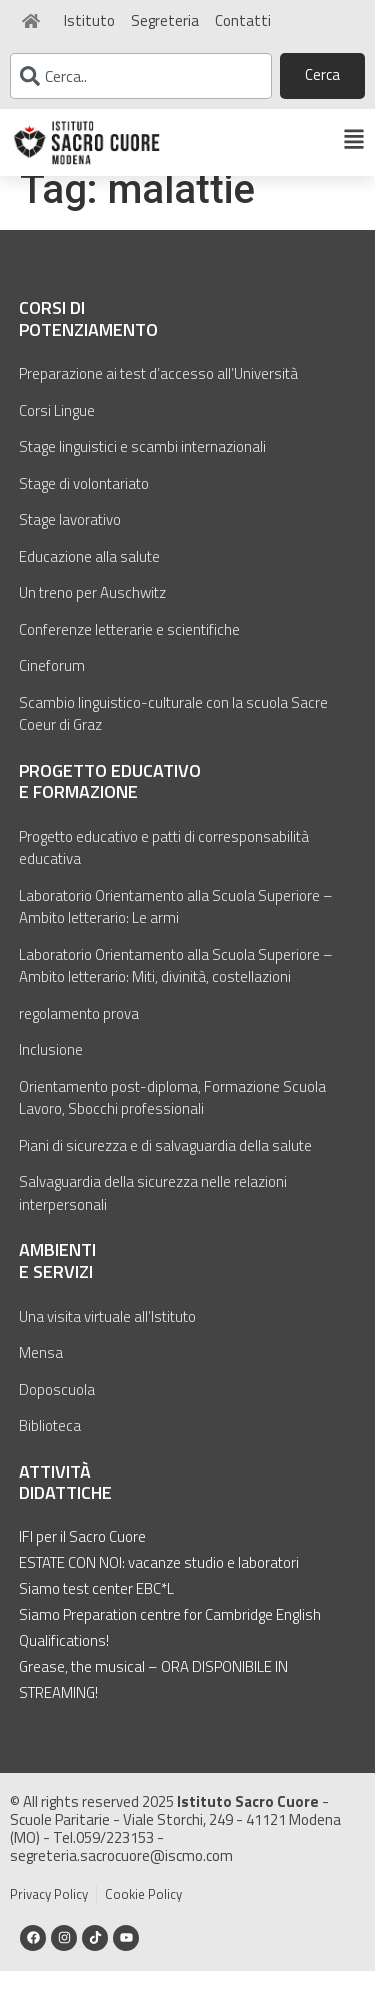 The width and height of the screenshot is (375, 1989). What do you see at coordinates (51, 1068) in the screenshot?
I see `Inclusione` at bounding box center [51, 1068].